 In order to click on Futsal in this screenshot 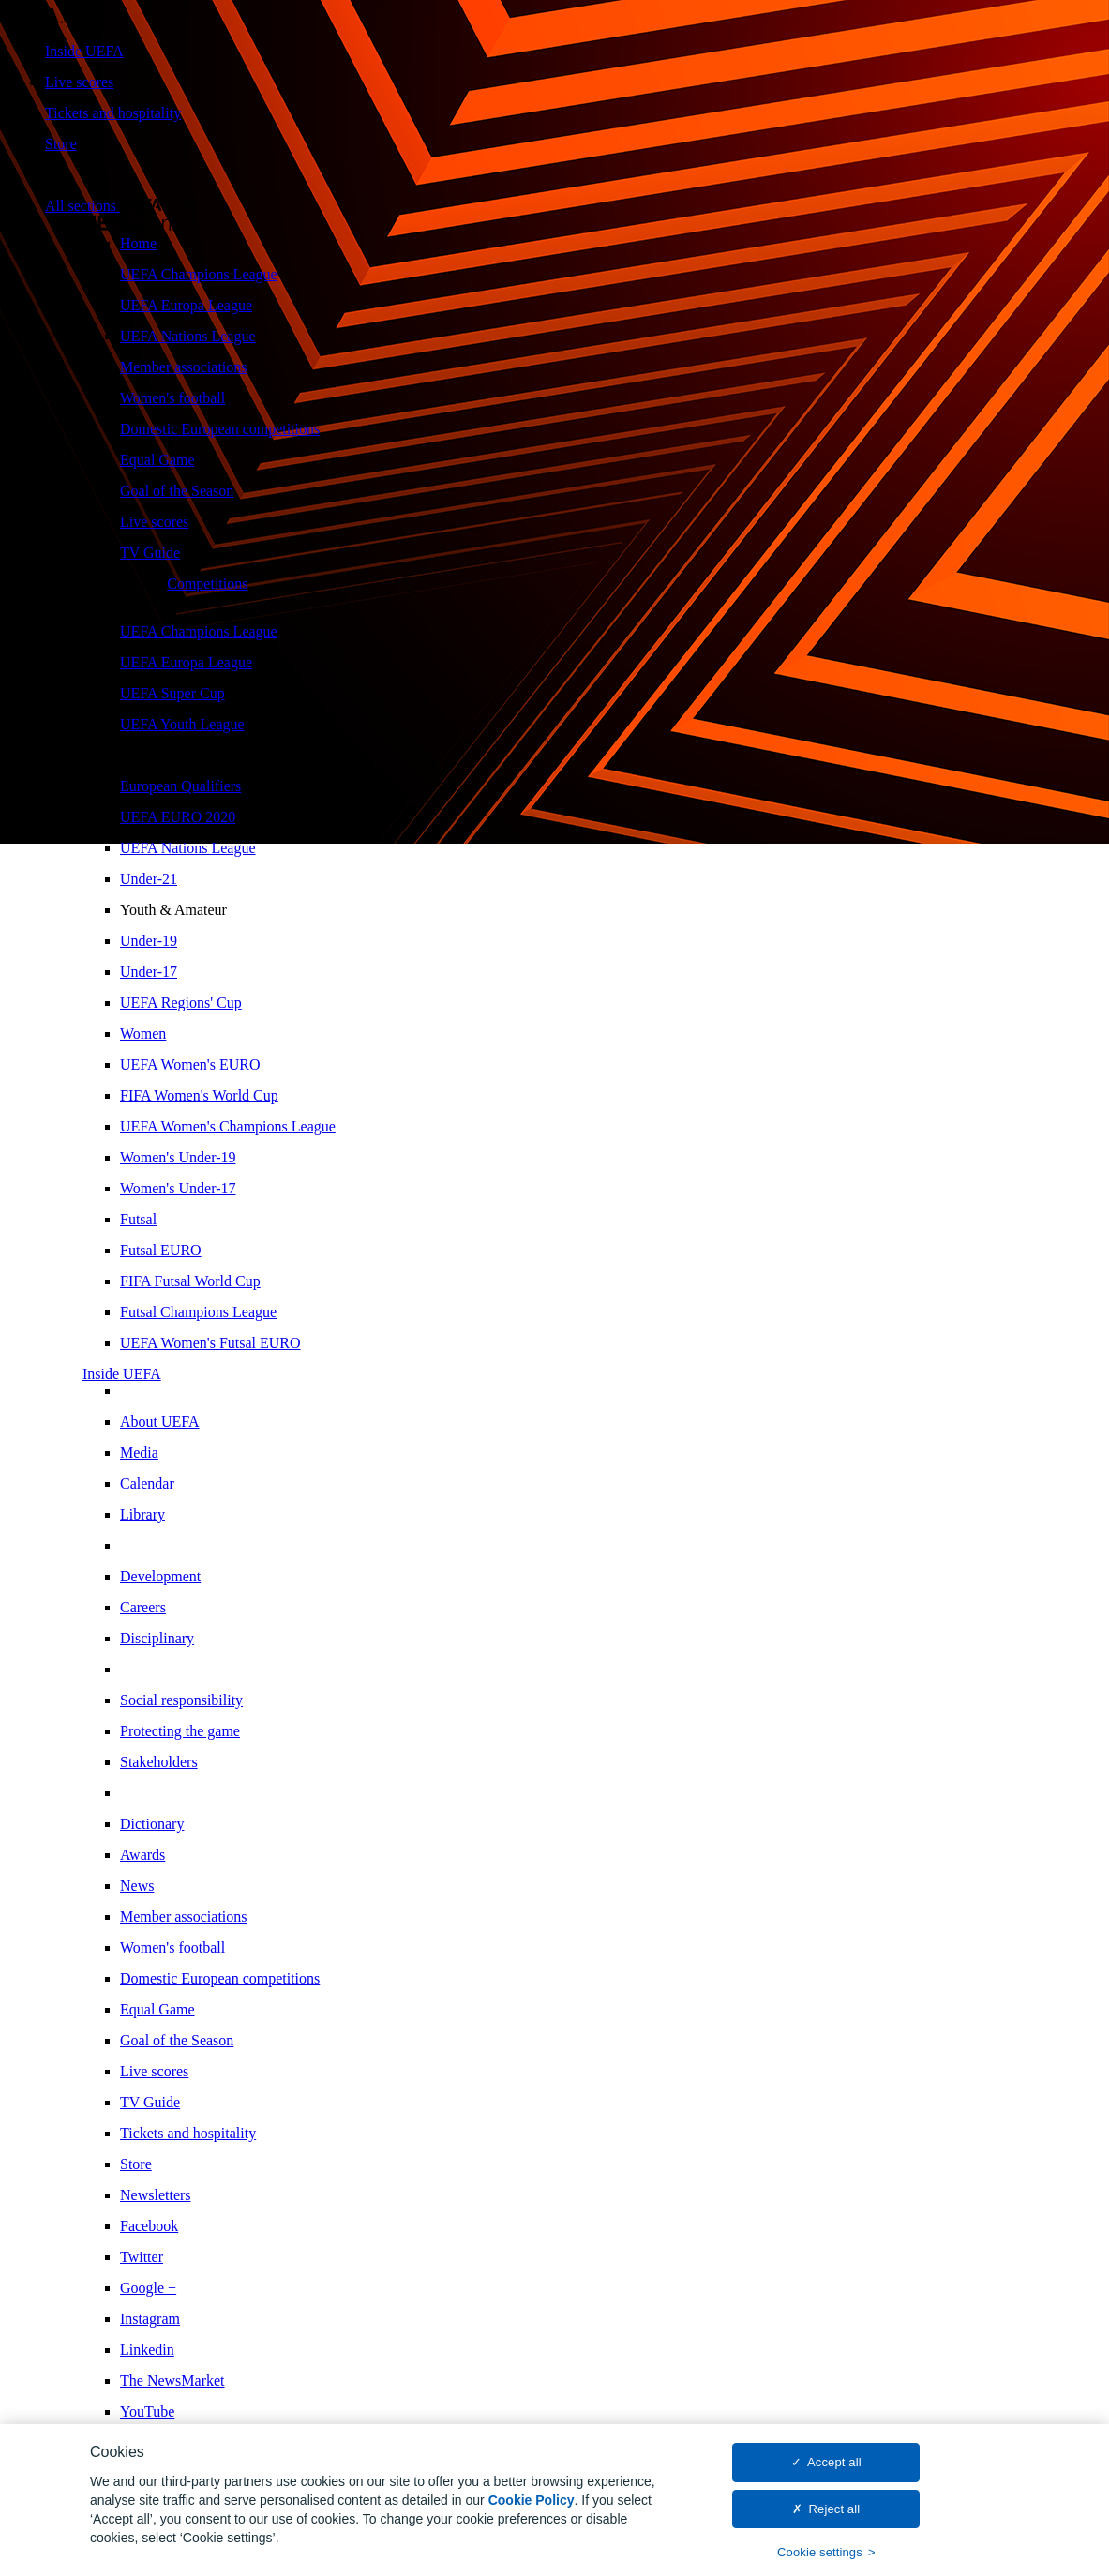, I will do `click(138, 1219)`.